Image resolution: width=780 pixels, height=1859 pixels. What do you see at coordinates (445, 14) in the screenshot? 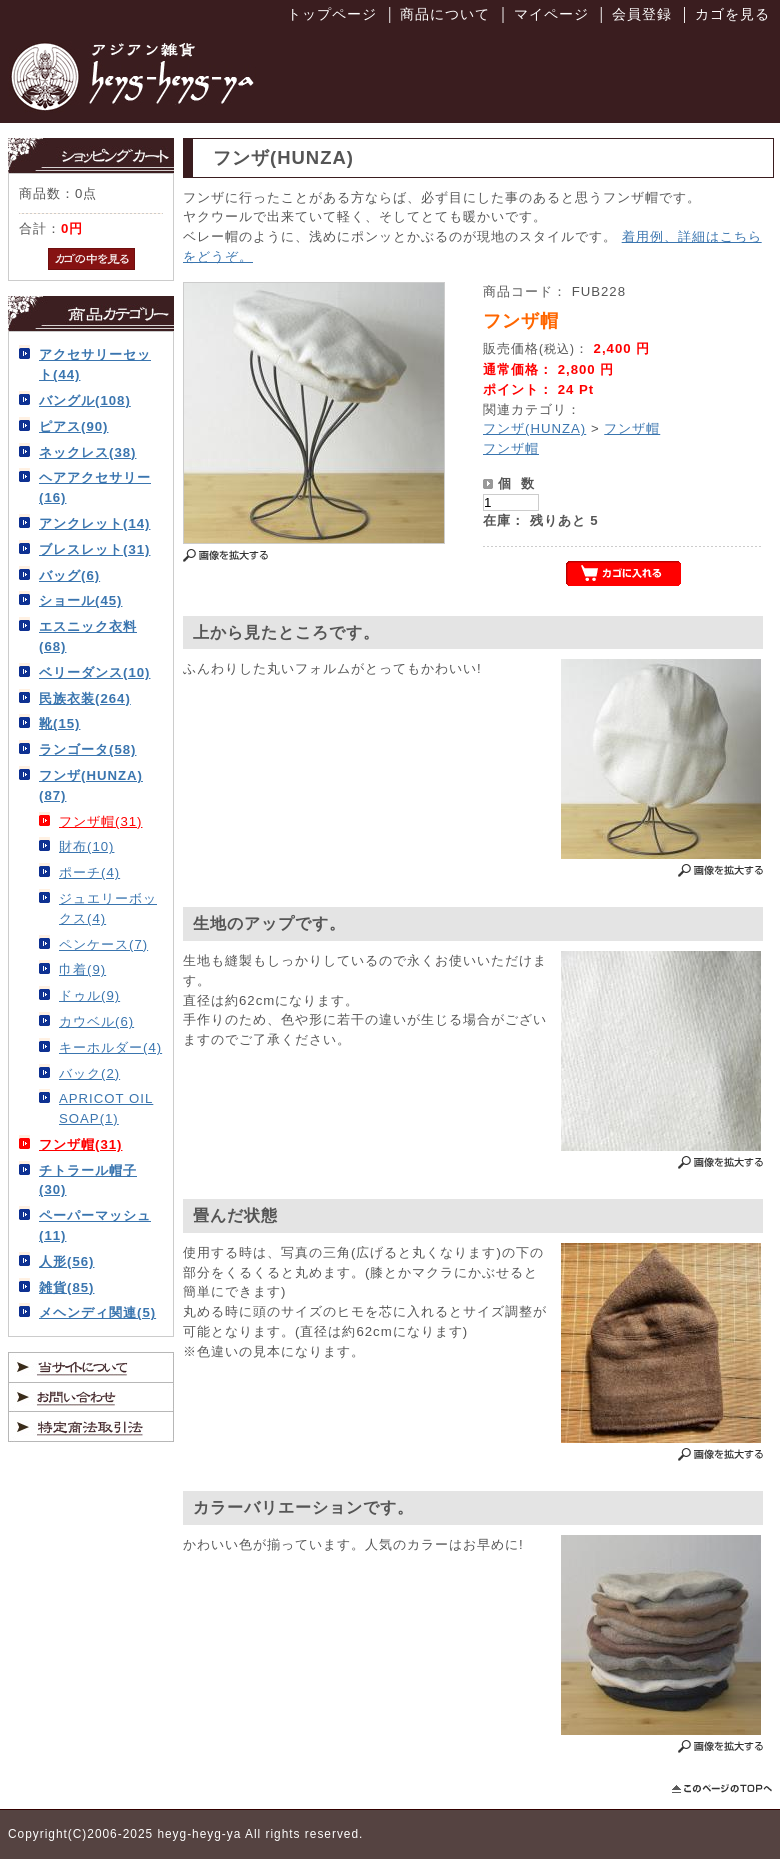
I see `商品について` at bounding box center [445, 14].